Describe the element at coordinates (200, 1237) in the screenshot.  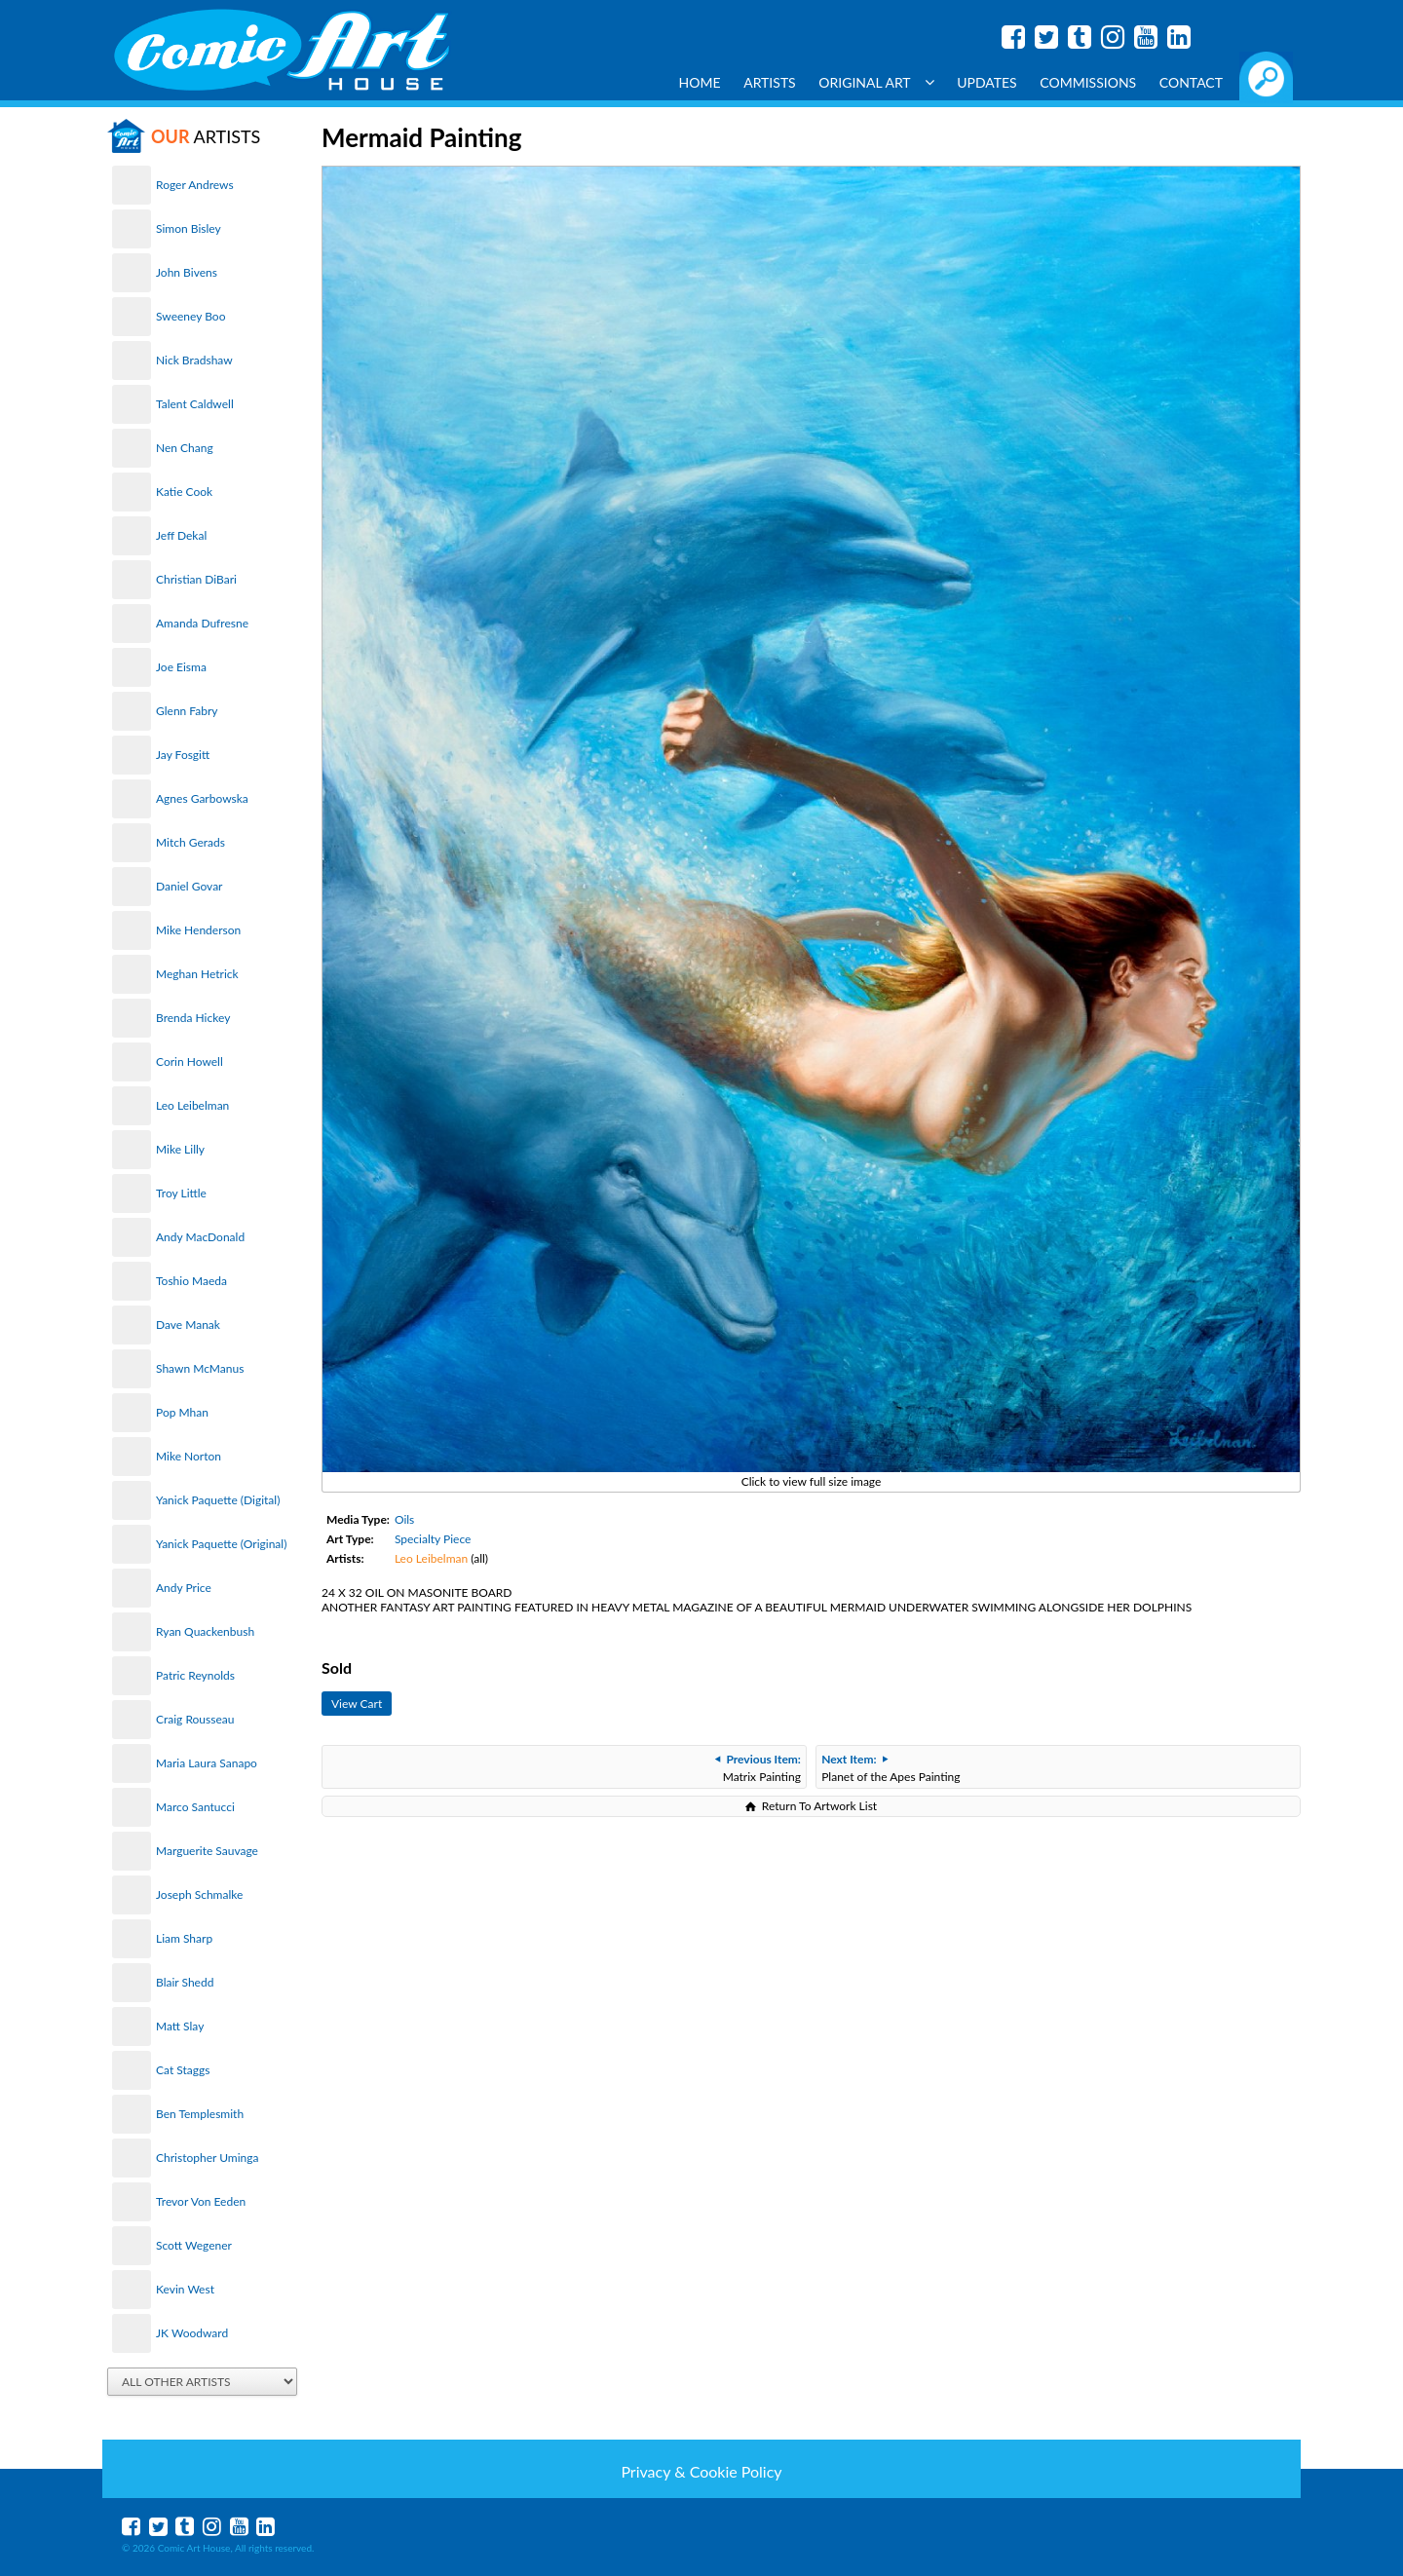
I see `Andy MacDonald` at that location.